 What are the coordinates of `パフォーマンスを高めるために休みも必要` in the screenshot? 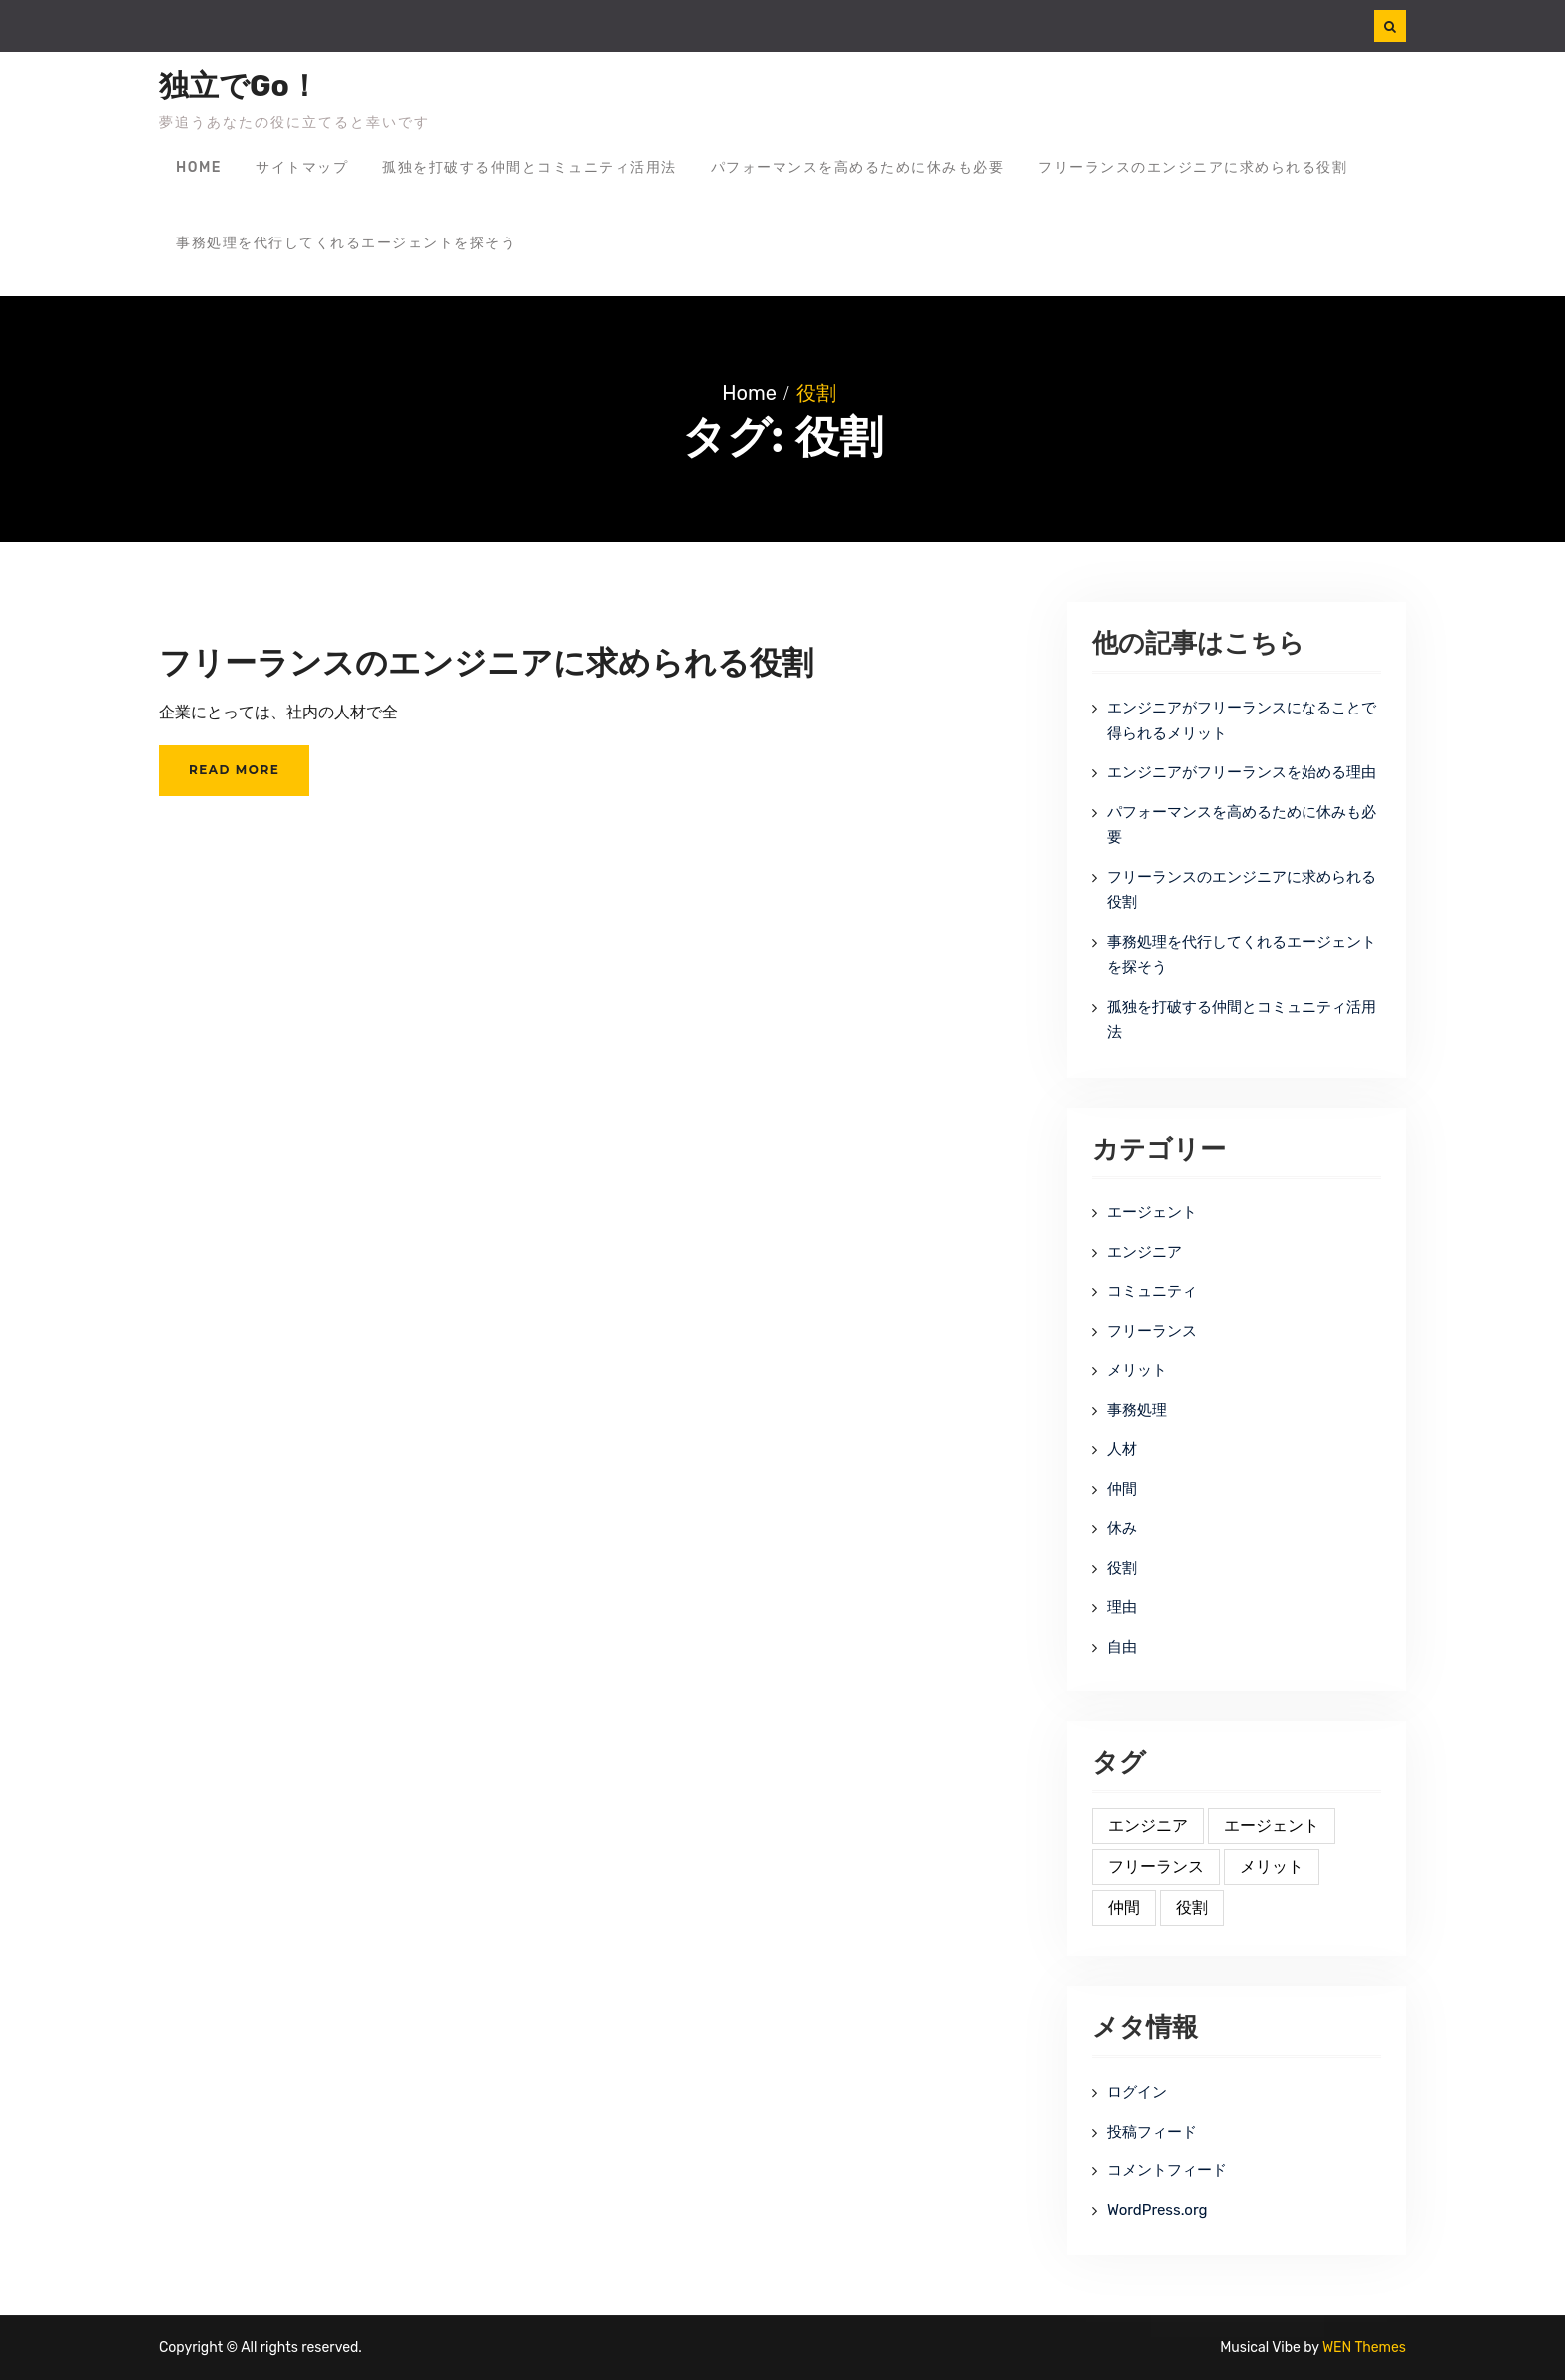 It's located at (858, 167).